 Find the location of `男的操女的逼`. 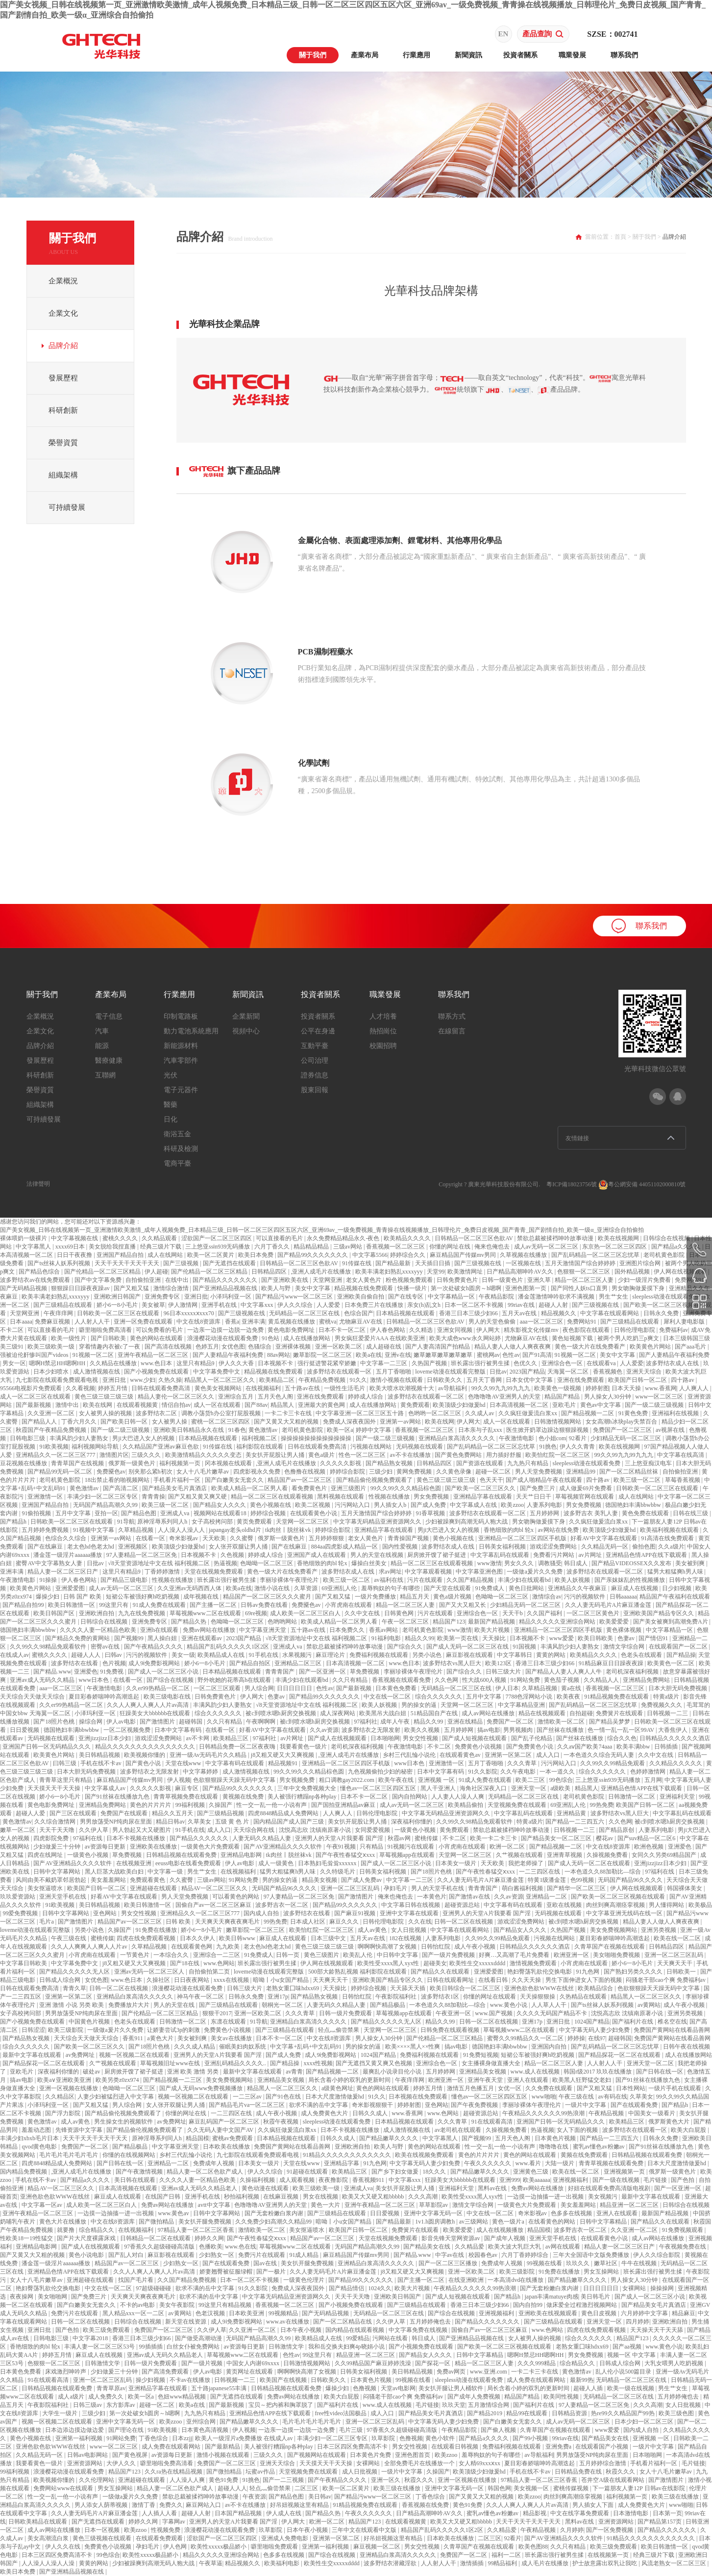

男的操女的逼 is located at coordinates (419, 1704).